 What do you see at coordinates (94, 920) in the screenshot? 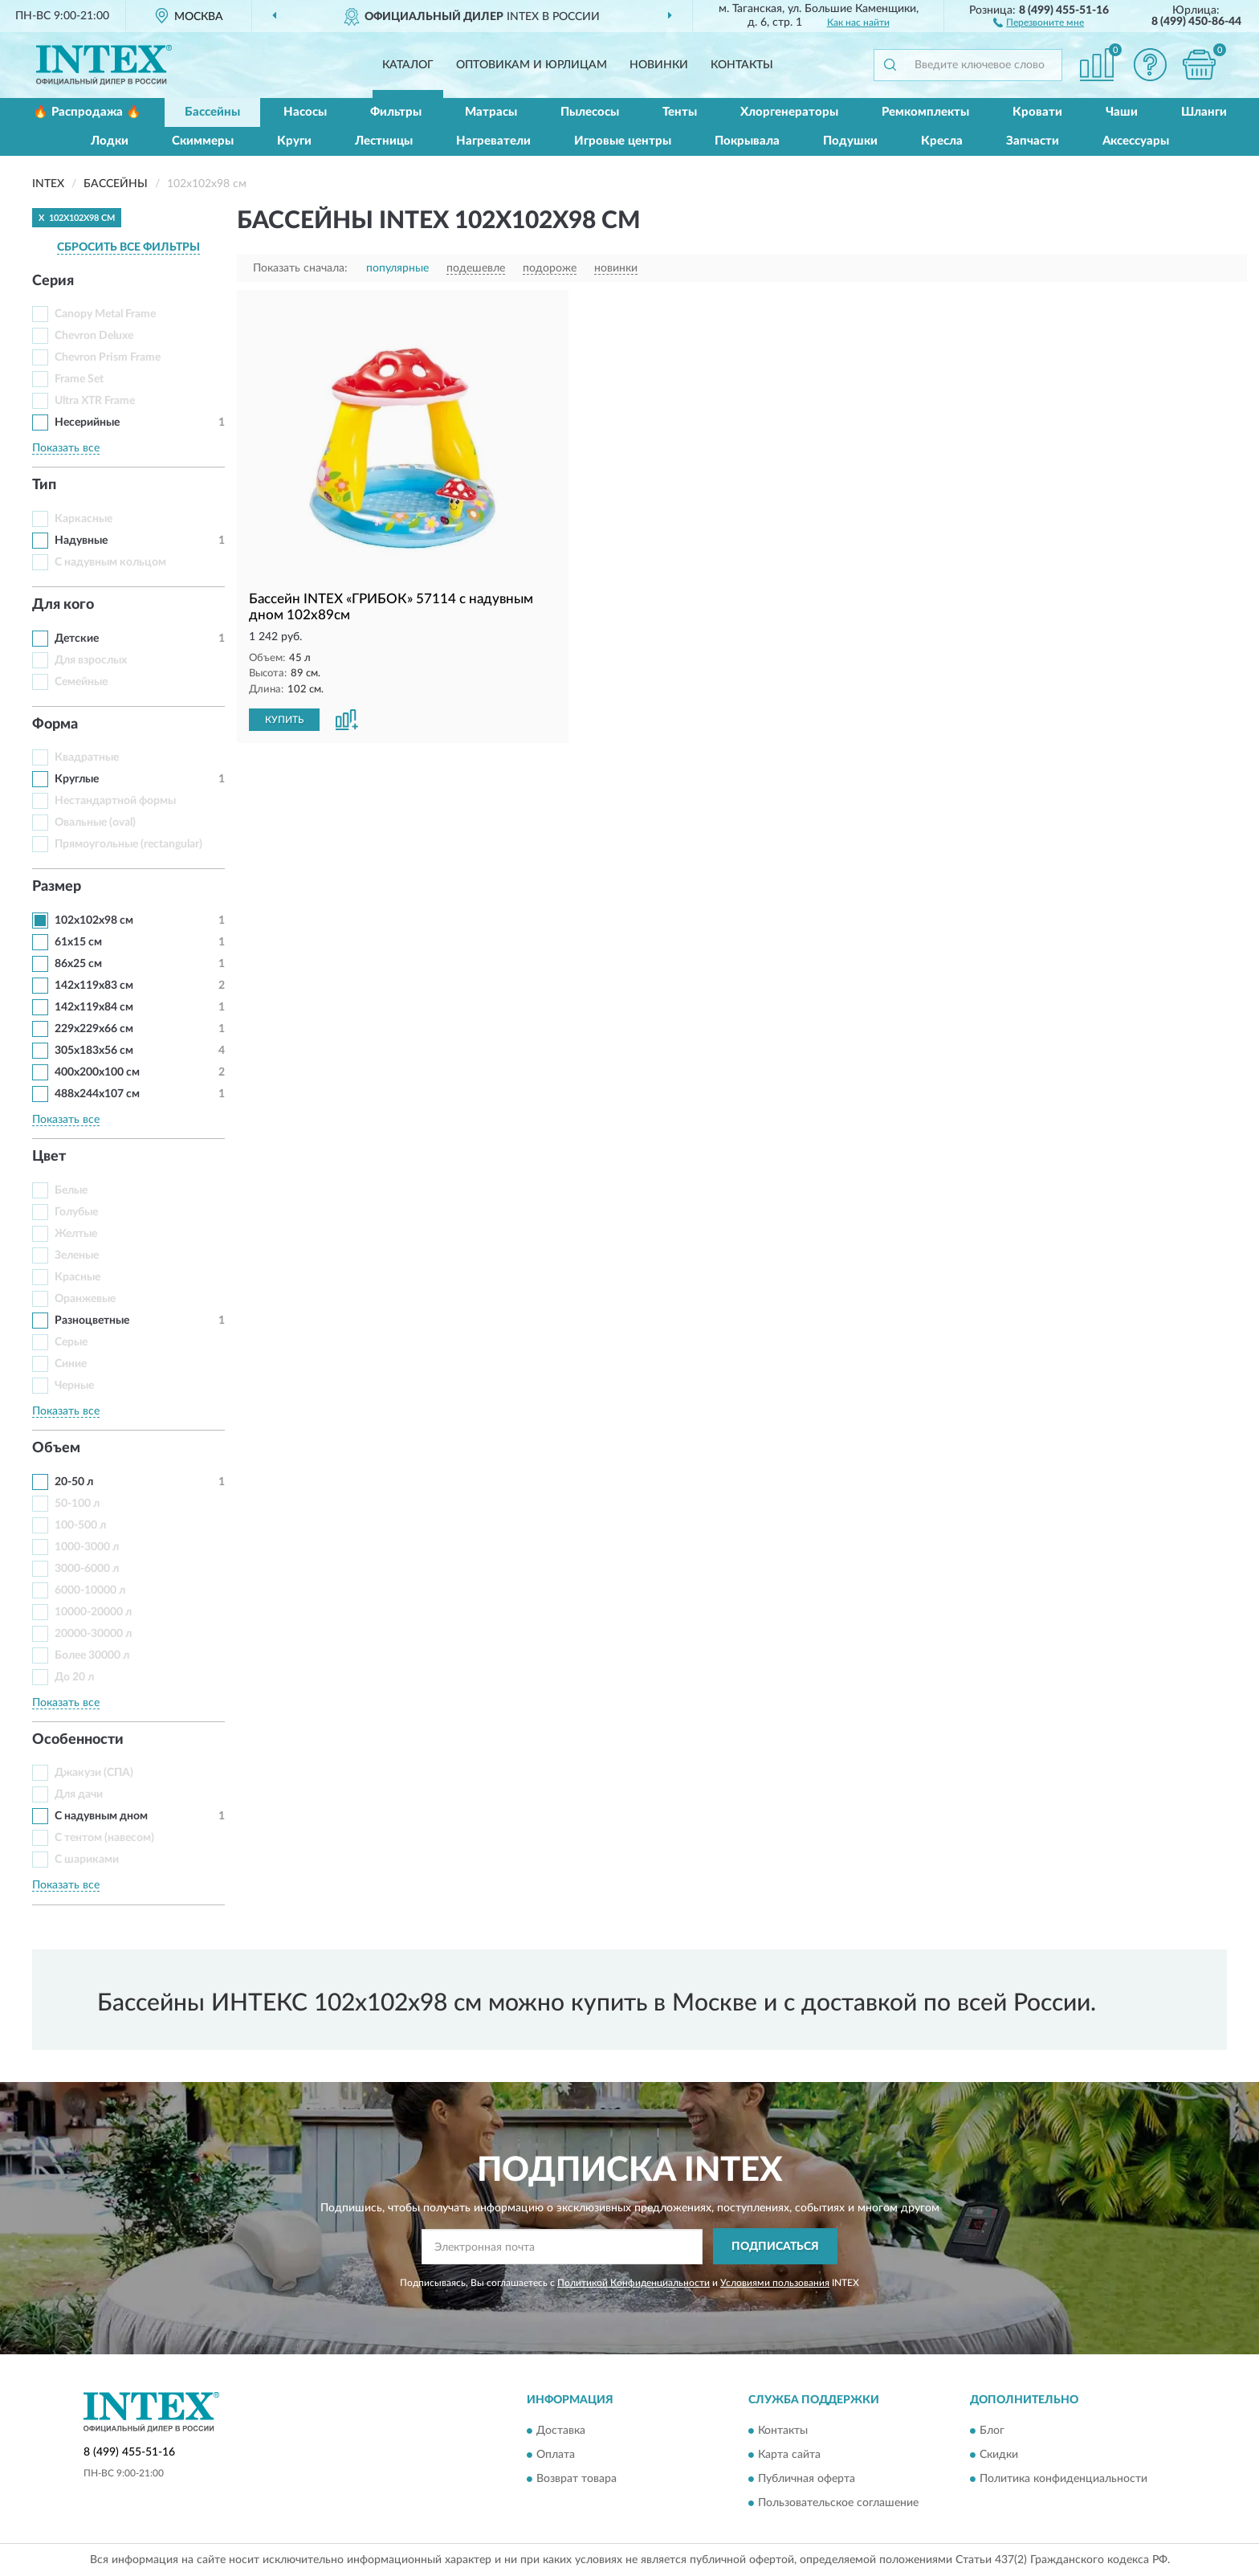
I see `102x102x98 см` at bounding box center [94, 920].